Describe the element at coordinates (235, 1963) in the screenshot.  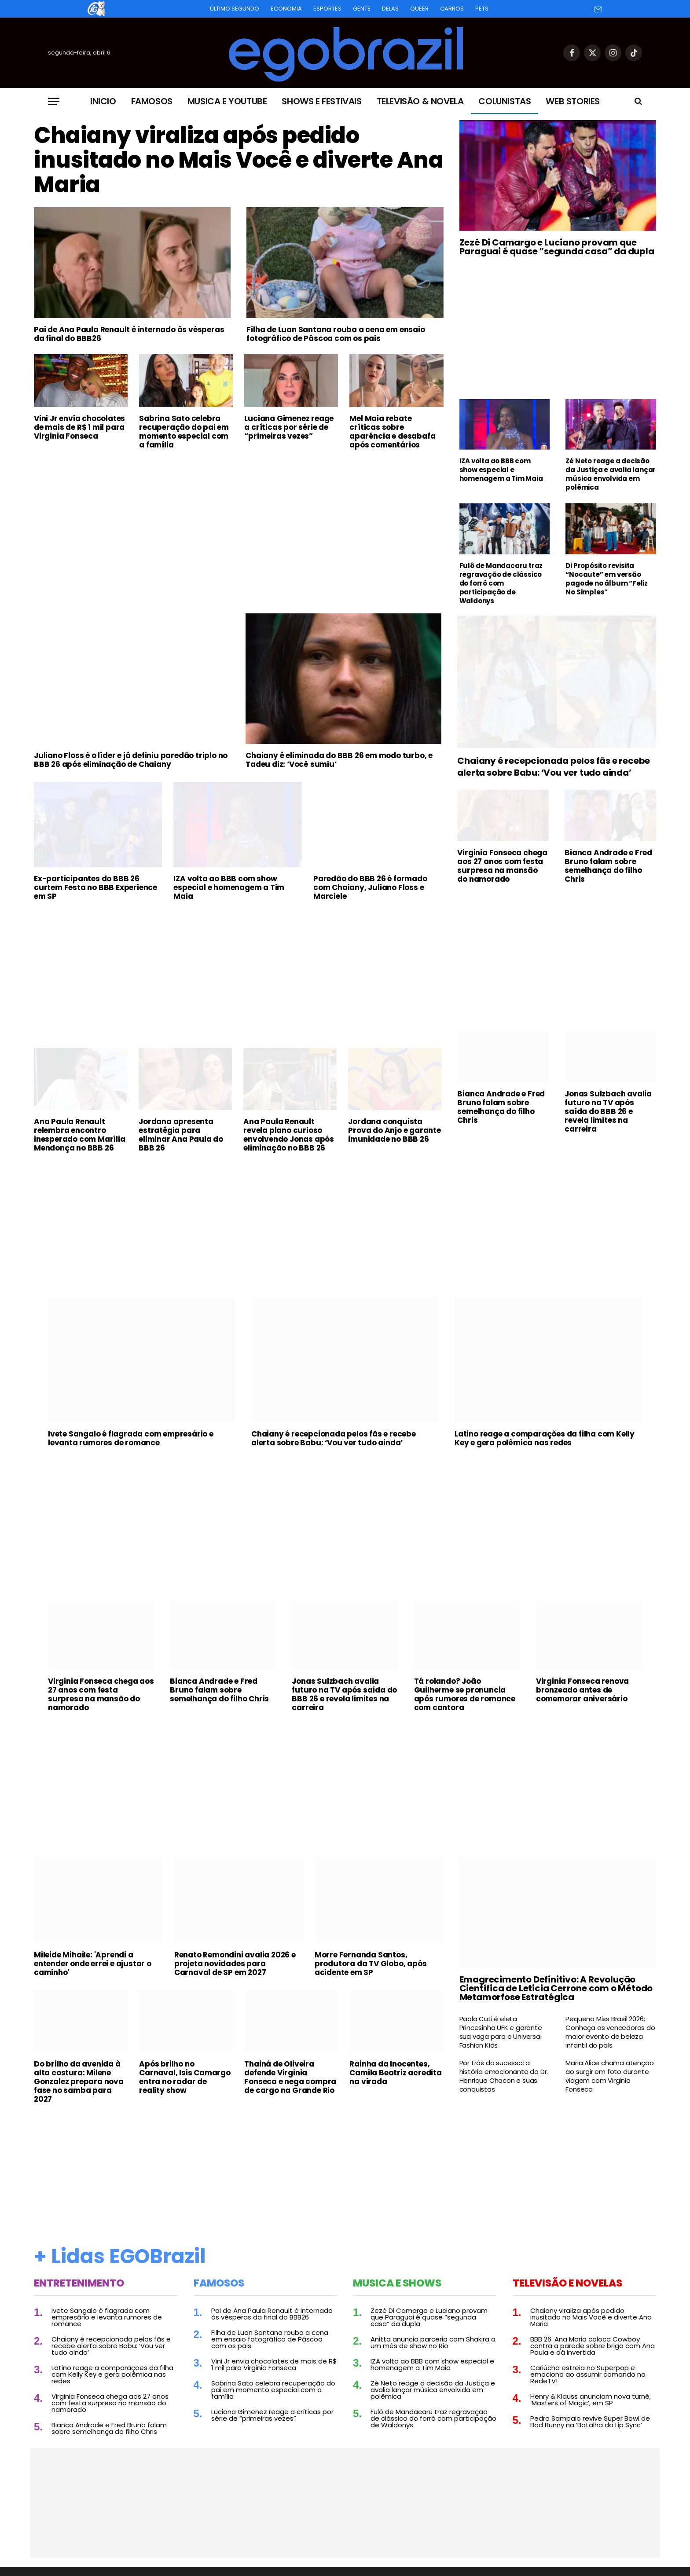
I see `Renato Remondini avalia 2026 e projeta novidades para Carnaval de SP em 2027` at that location.